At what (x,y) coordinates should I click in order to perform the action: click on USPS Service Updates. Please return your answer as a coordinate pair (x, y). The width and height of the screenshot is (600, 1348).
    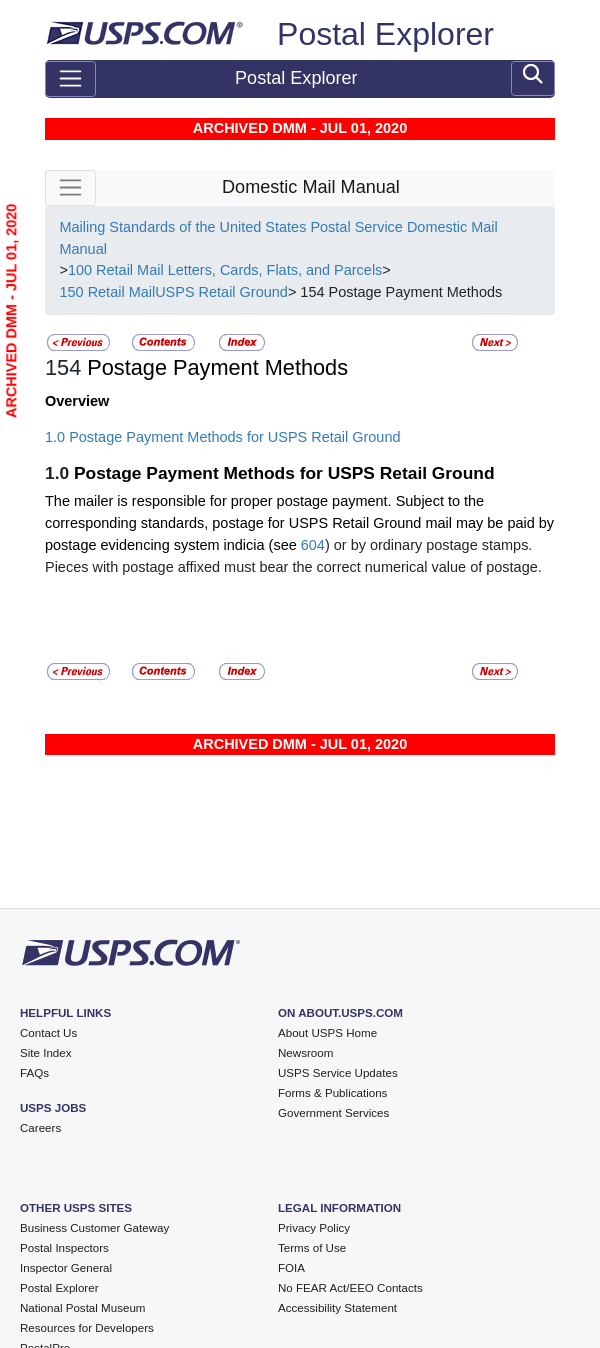
    Looking at the image, I should click on (338, 1073).